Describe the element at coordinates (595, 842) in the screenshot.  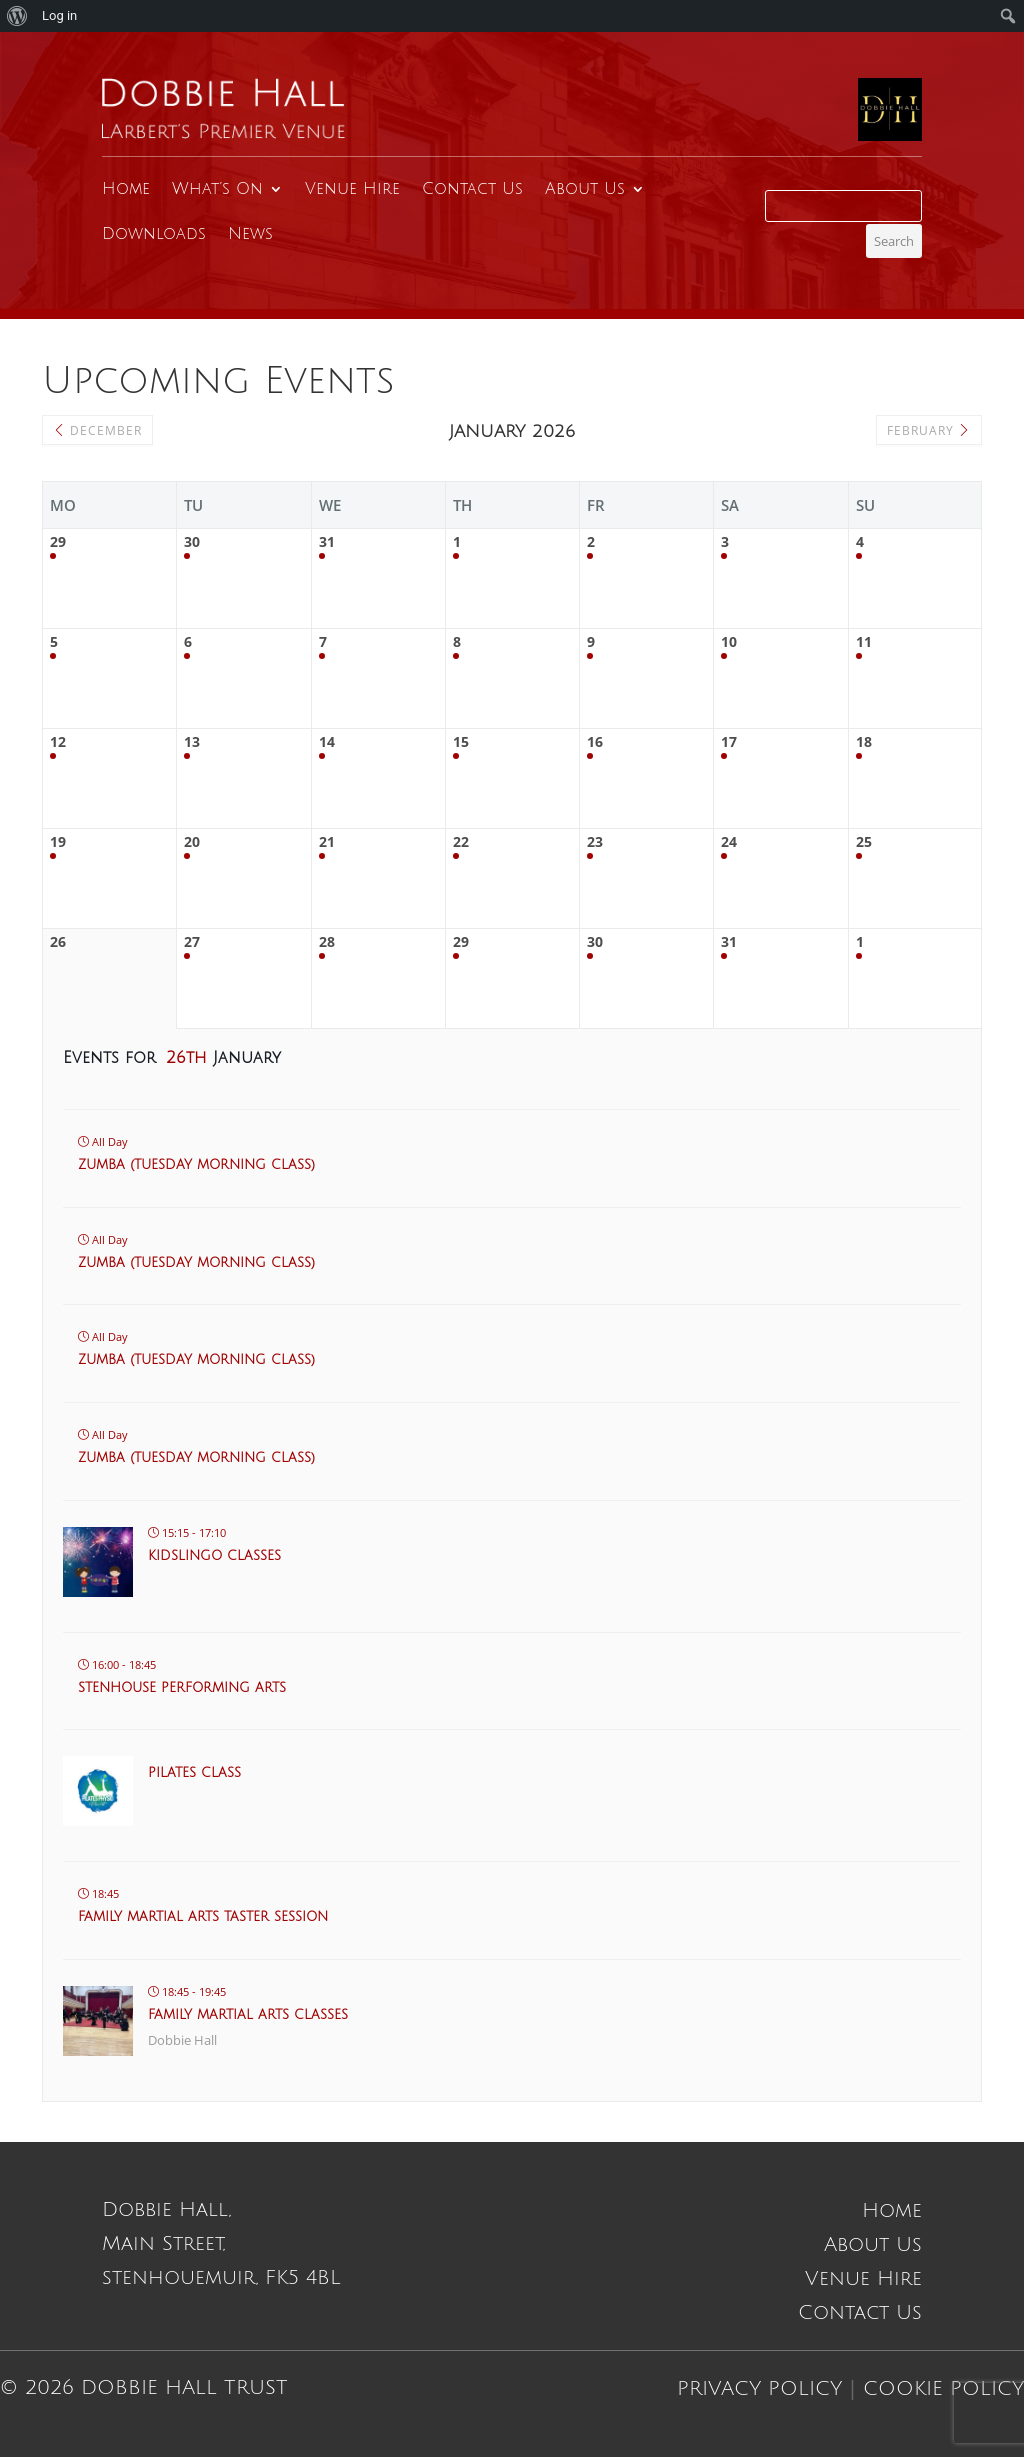
I see `23` at that location.